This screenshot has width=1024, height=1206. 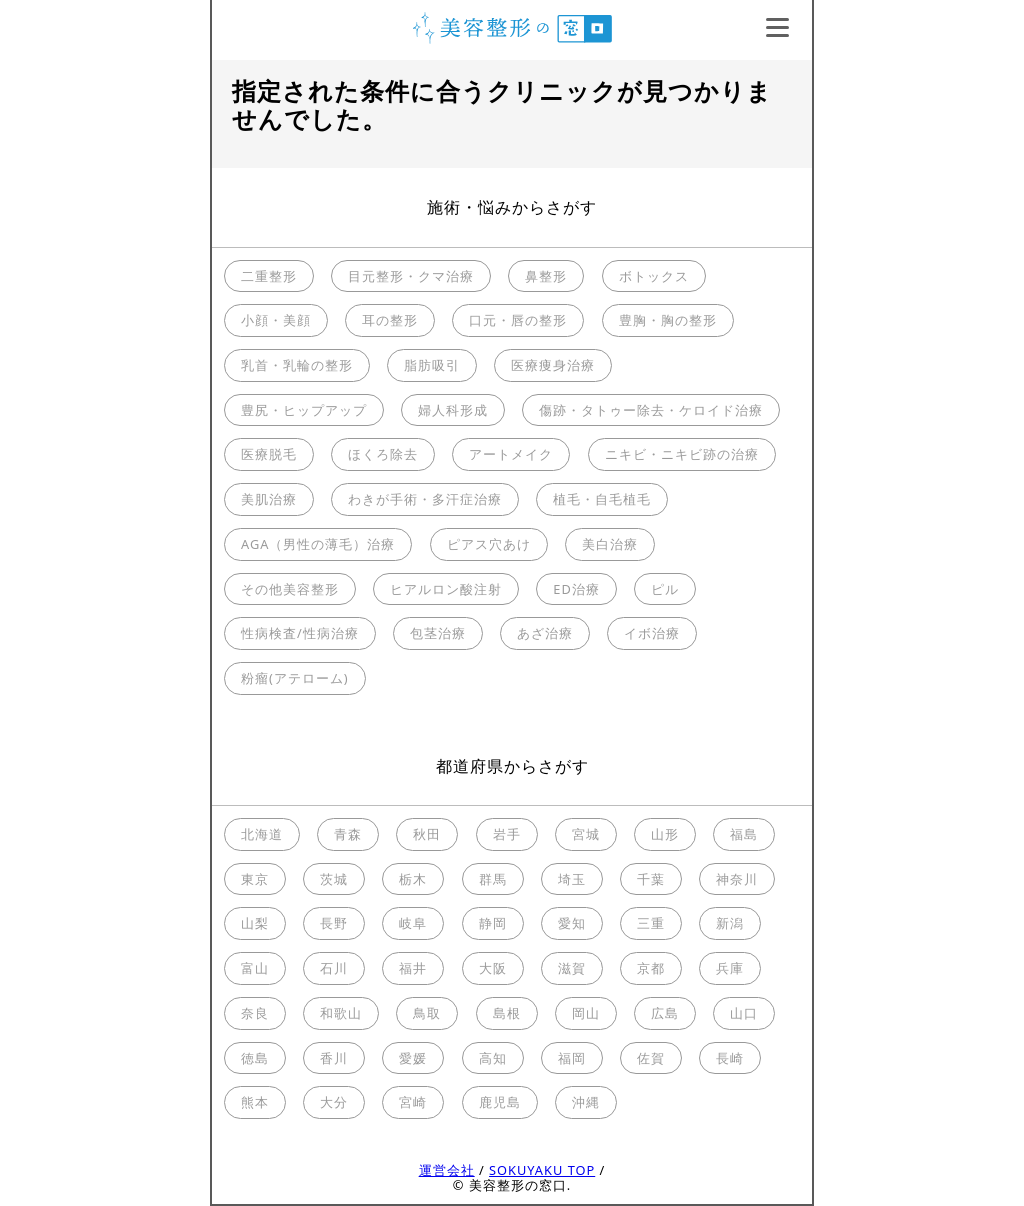 I want to click on 滋賀, so click(x=572, y=968).